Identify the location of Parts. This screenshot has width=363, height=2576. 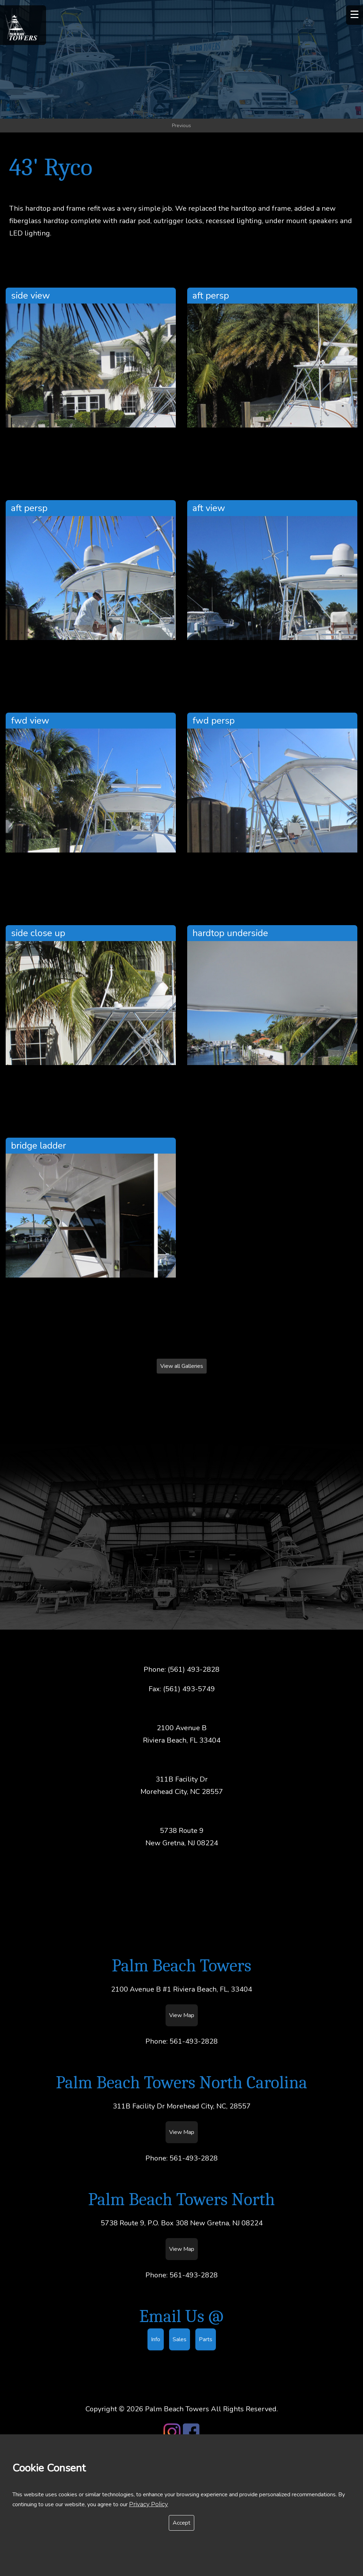
(205, 2341).